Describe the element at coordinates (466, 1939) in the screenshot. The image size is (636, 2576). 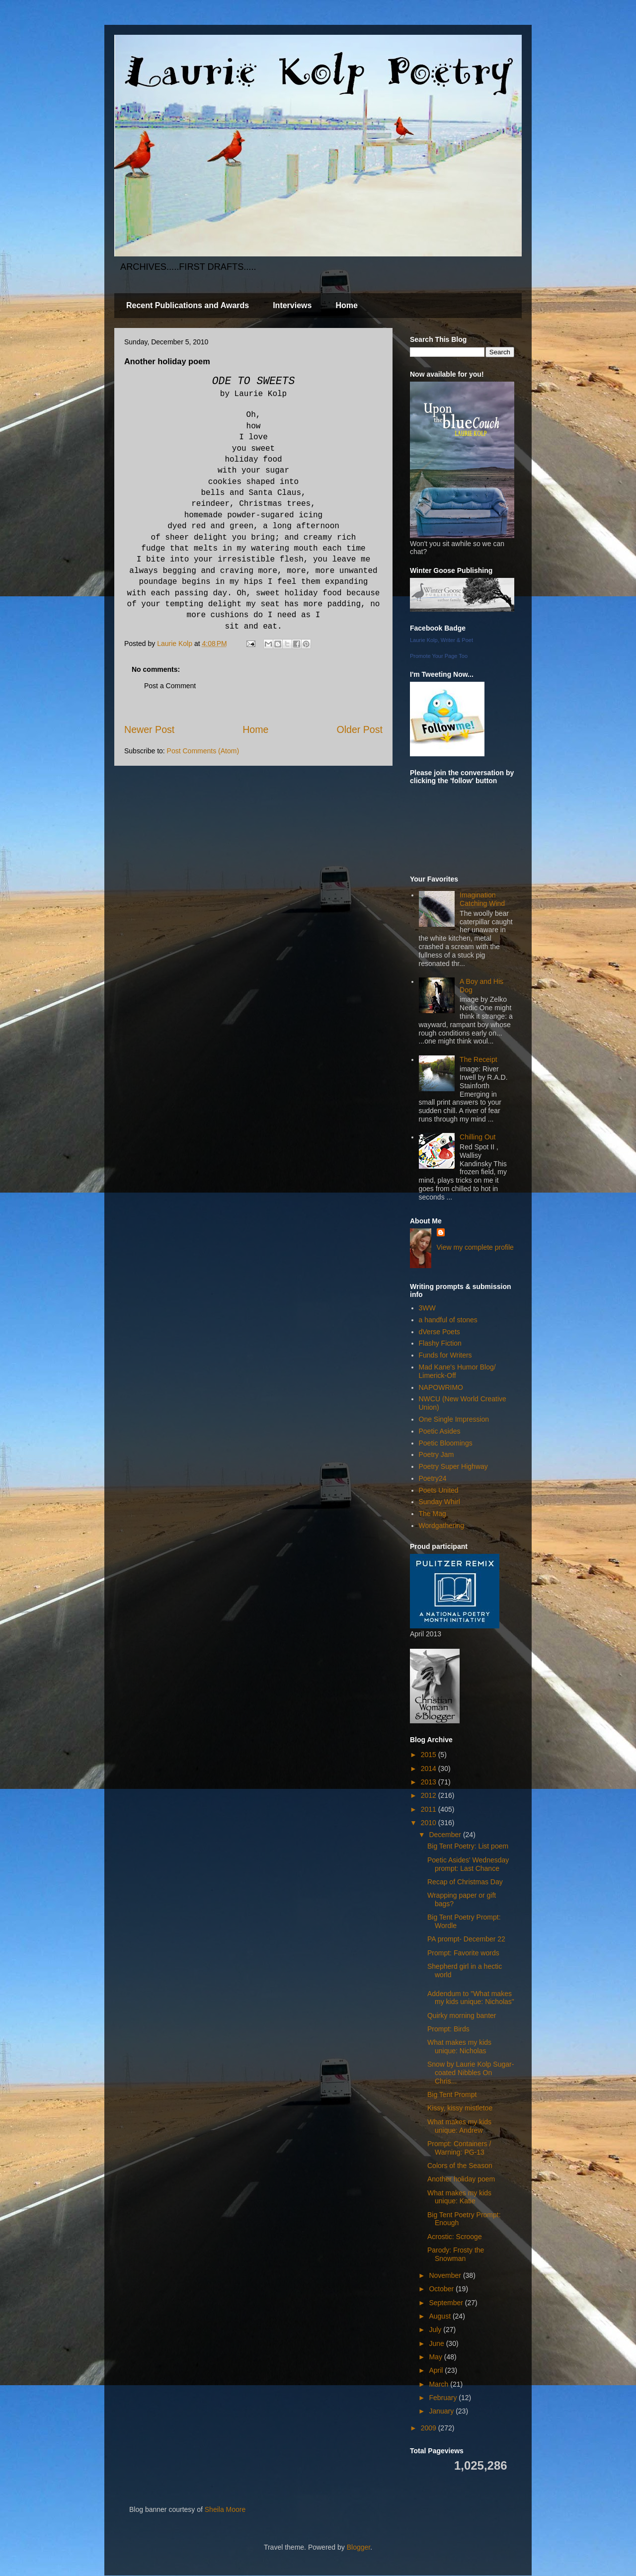
I see `PA prompt- December 22` at that location.